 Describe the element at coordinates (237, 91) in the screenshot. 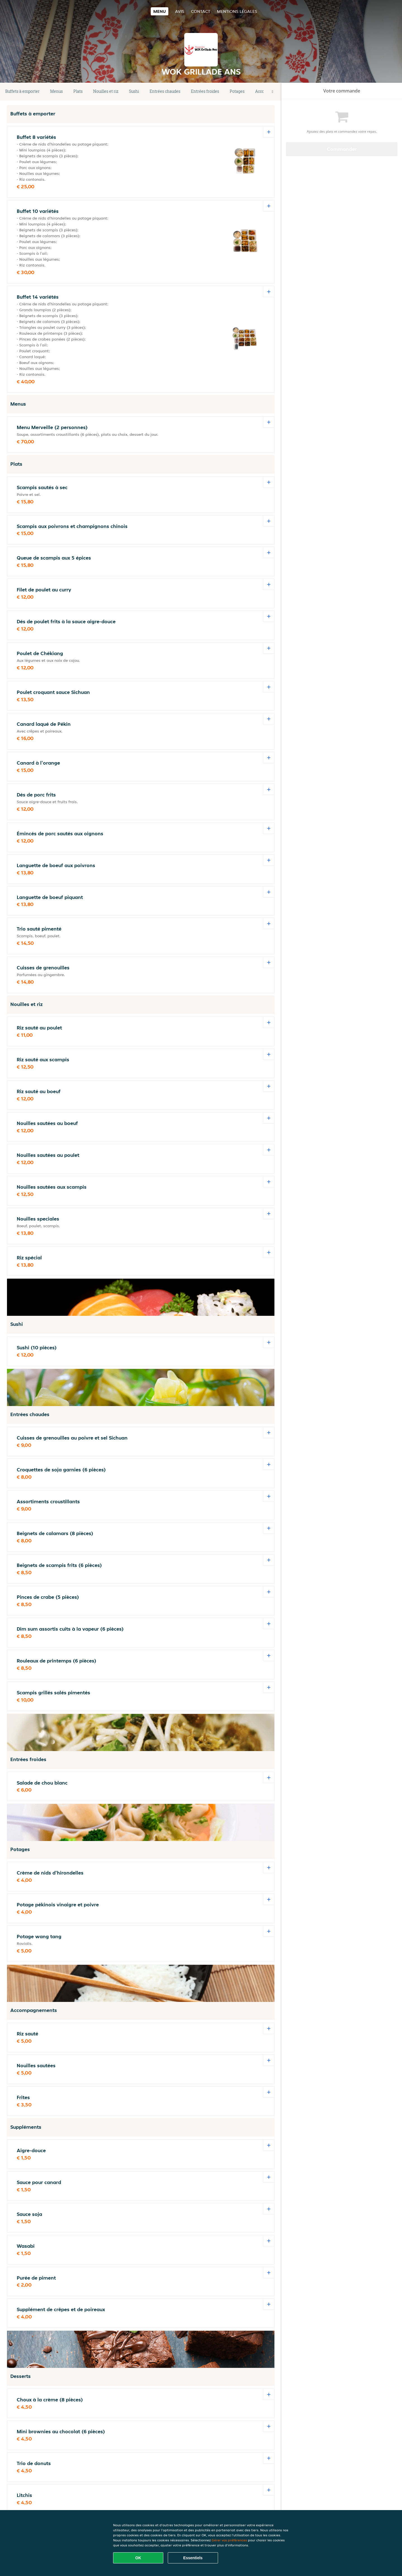

I see `Potages` at that location.